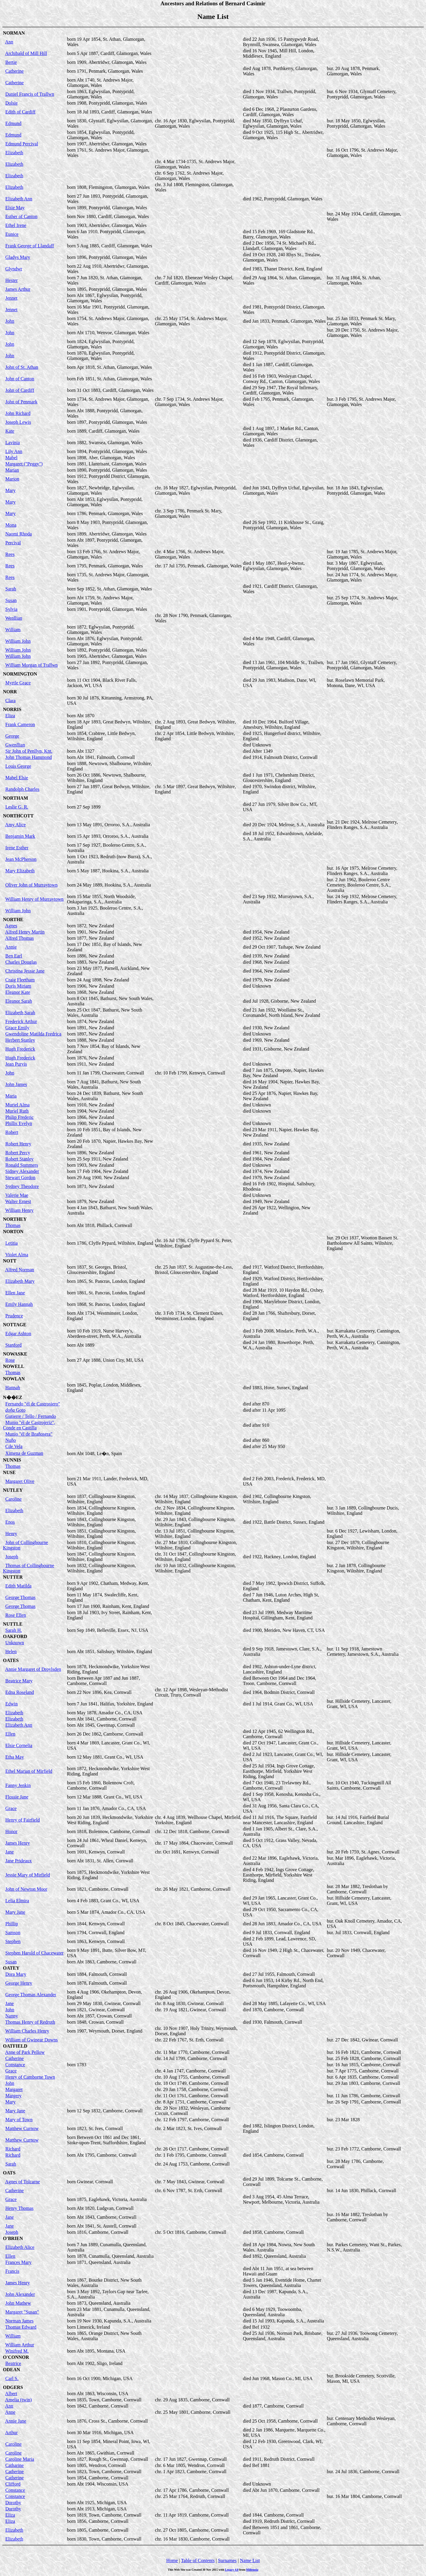 This screenshot has height=2576, width=426. Describe the element at coordinates (10, 715) in the screenshot. I see `Eliza` at that location.